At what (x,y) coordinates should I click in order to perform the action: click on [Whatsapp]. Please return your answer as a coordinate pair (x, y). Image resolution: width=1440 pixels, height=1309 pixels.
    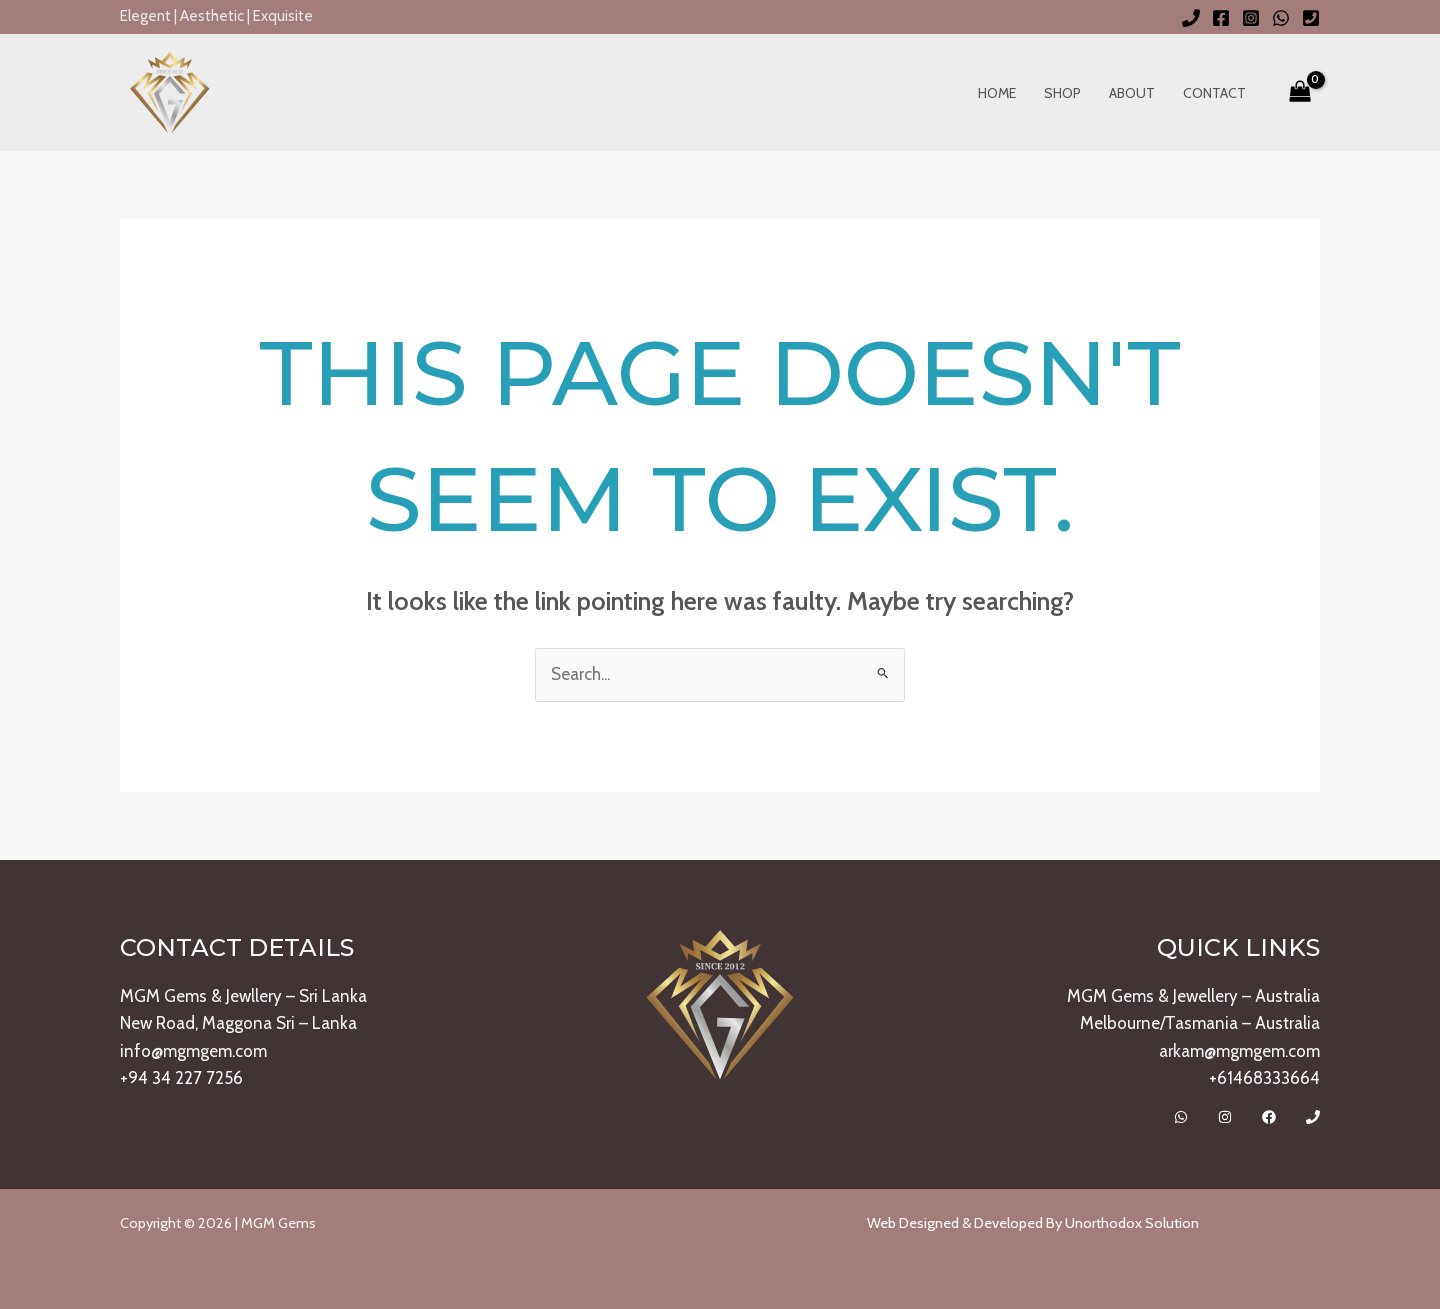
    Looking at the image, I should click on (1181, 1117).